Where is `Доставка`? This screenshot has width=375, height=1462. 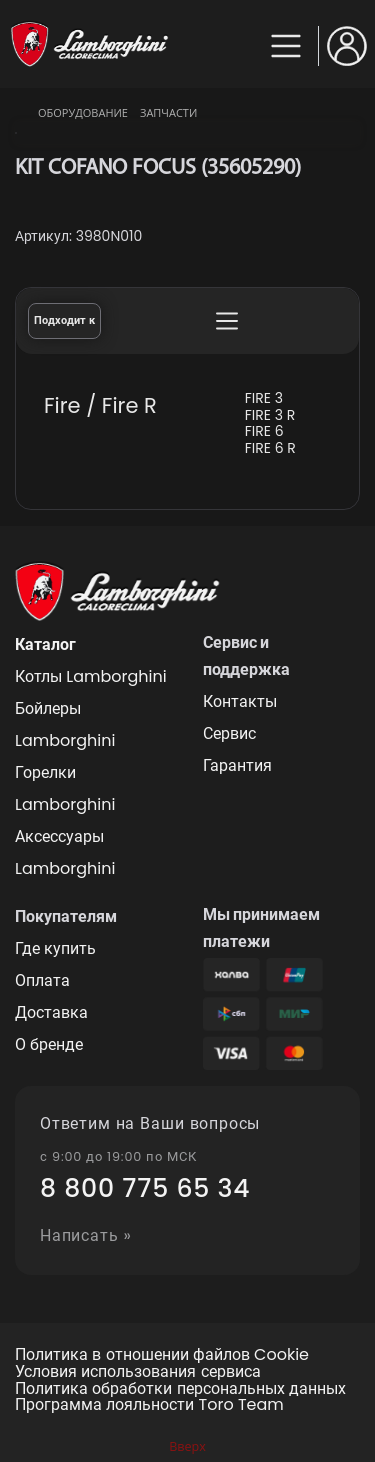 Доставка is located at coordinates (51, 1012).